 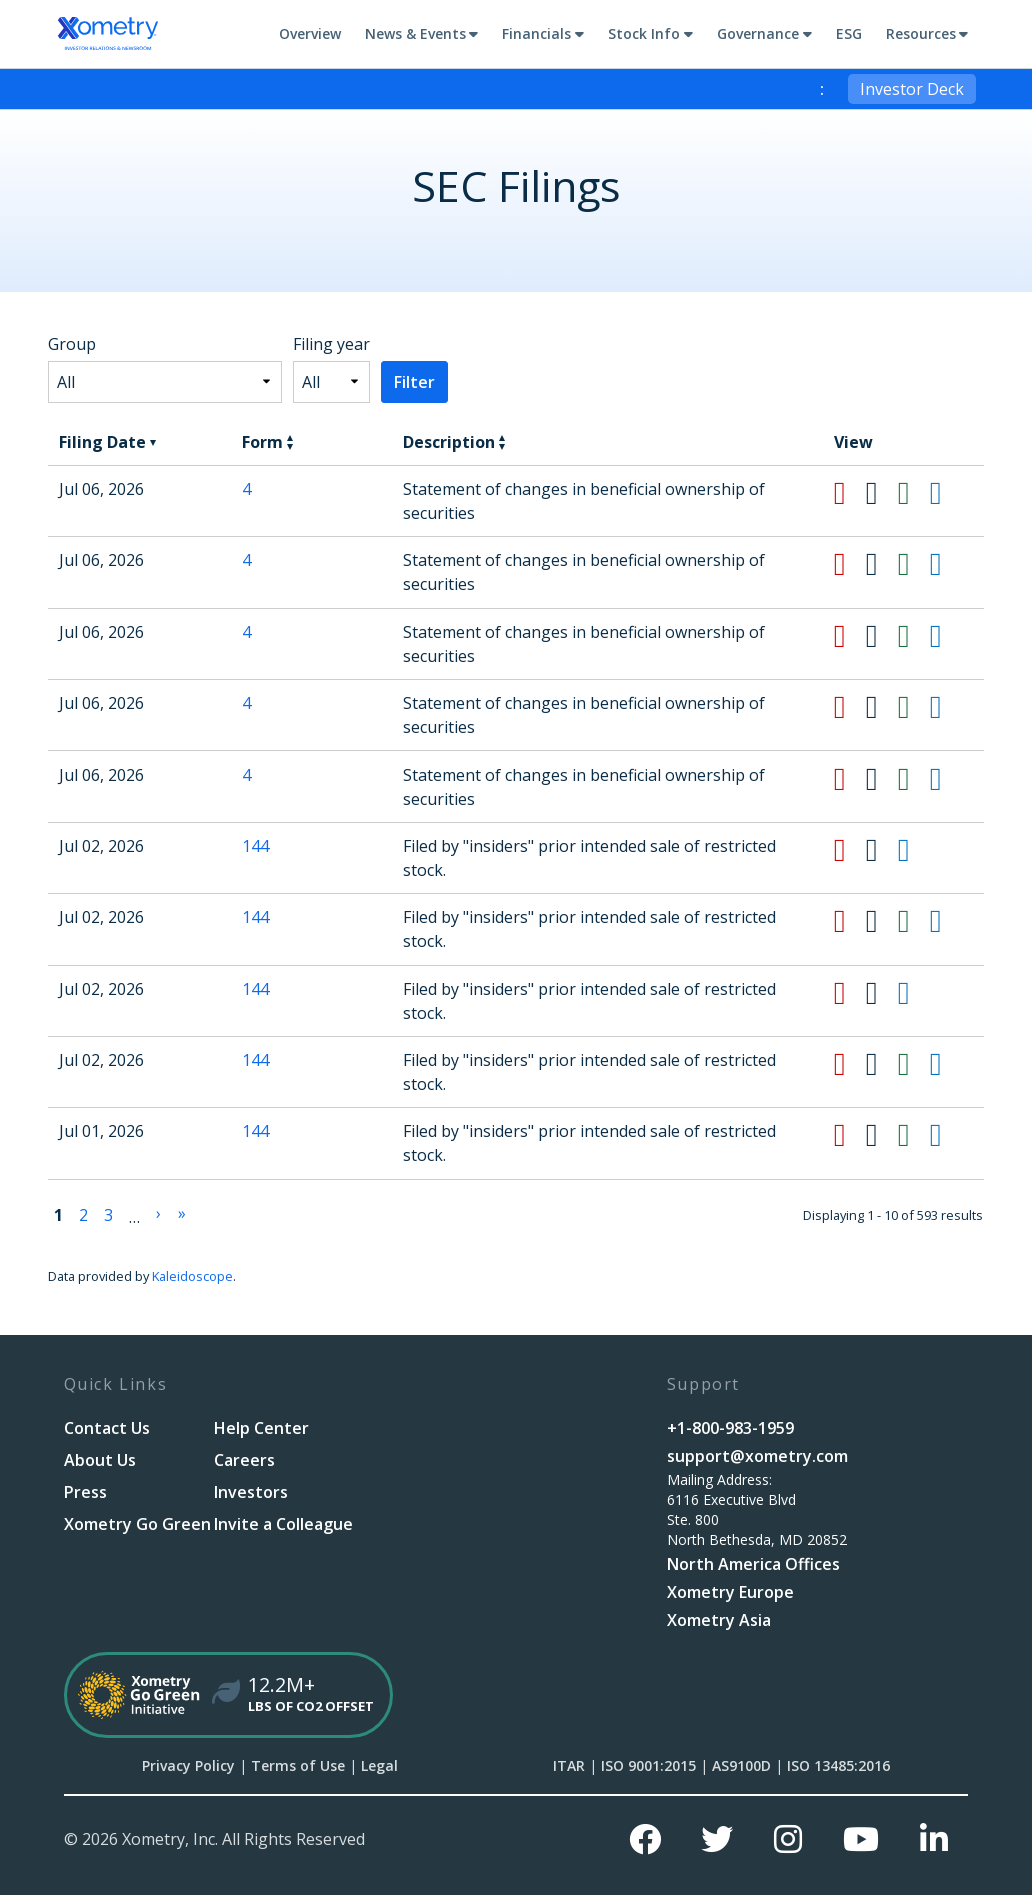 What do you see at coordinates (261, 1428) in the screenshot?
I see `Help Center` at bounding box center [261, 1428].